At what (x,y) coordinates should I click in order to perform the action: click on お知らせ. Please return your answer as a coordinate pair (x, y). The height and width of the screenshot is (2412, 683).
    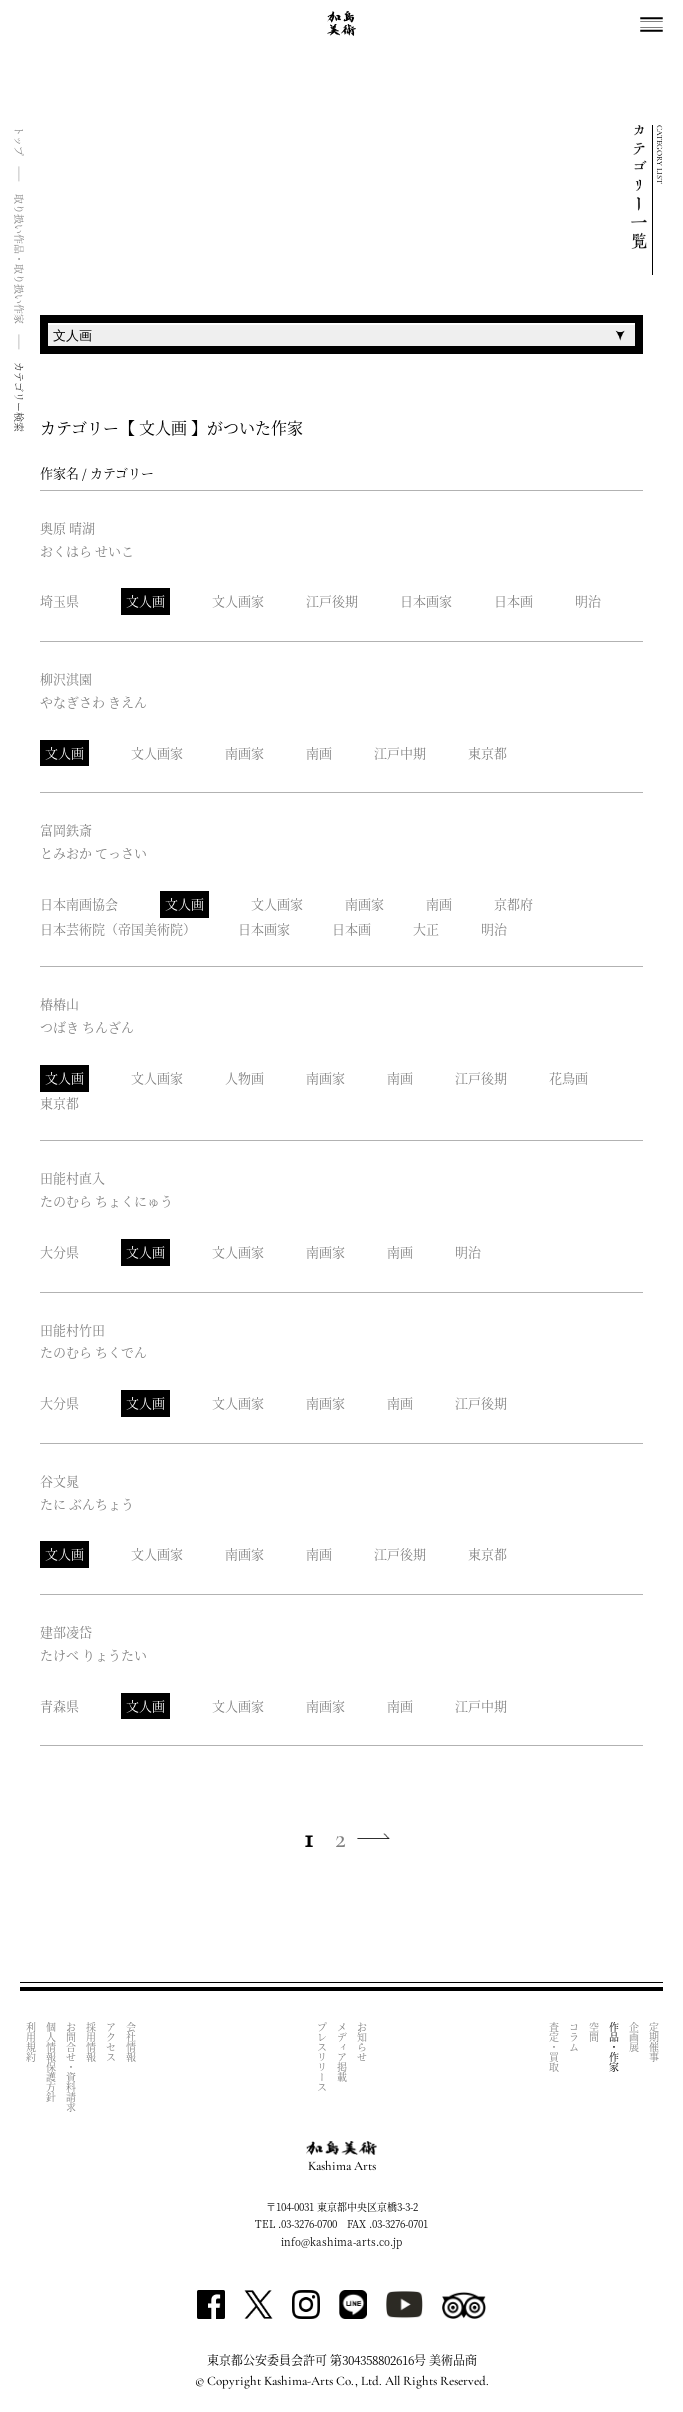
    Looking at the image, I should click on (362, 2042).